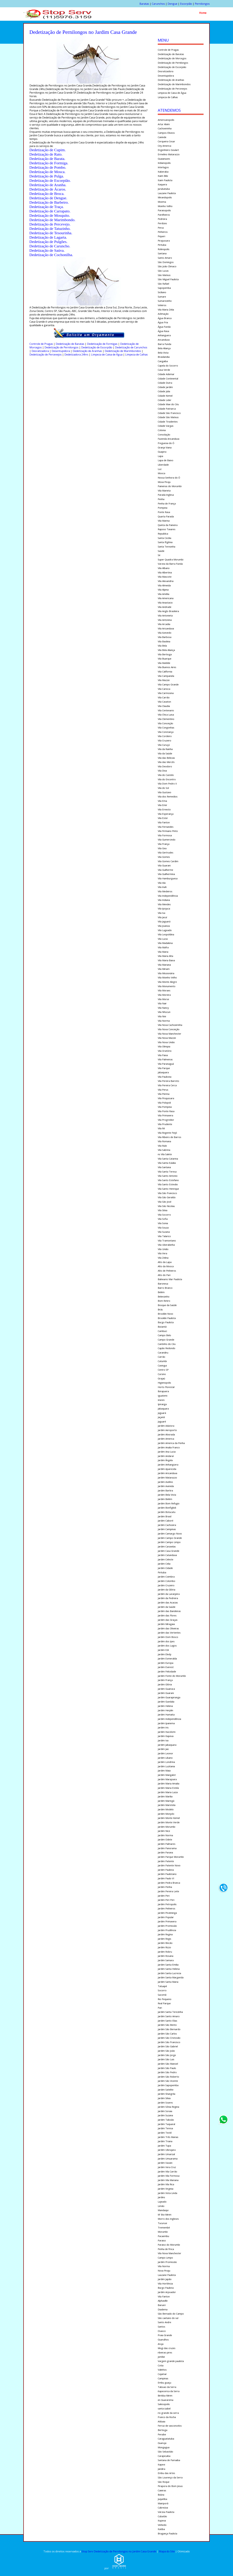 Image resolution: width=233 pixels, height=2576 pixels. What do you see at coordinates (166, 2124) in the screenshot?
I see `Jardim Taquaral` at bounding box center [166, 2124].